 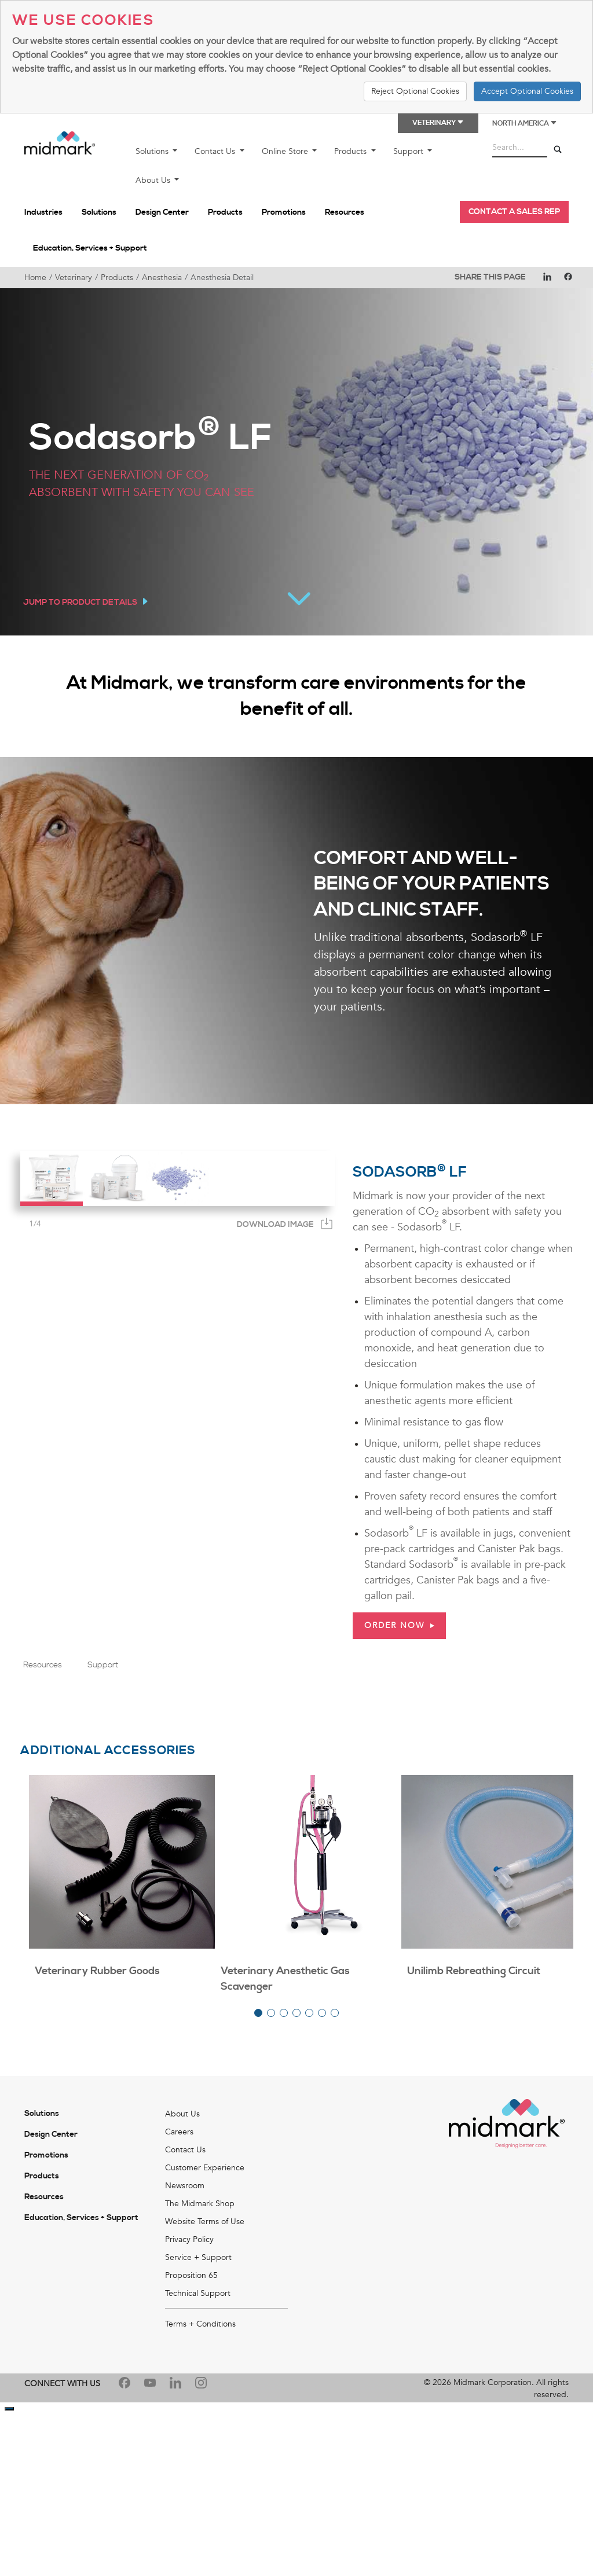 What do you see at coordinates (198, 2257) in the screenshot?
I see `Service + Support` at bounding box center [198, 2257].